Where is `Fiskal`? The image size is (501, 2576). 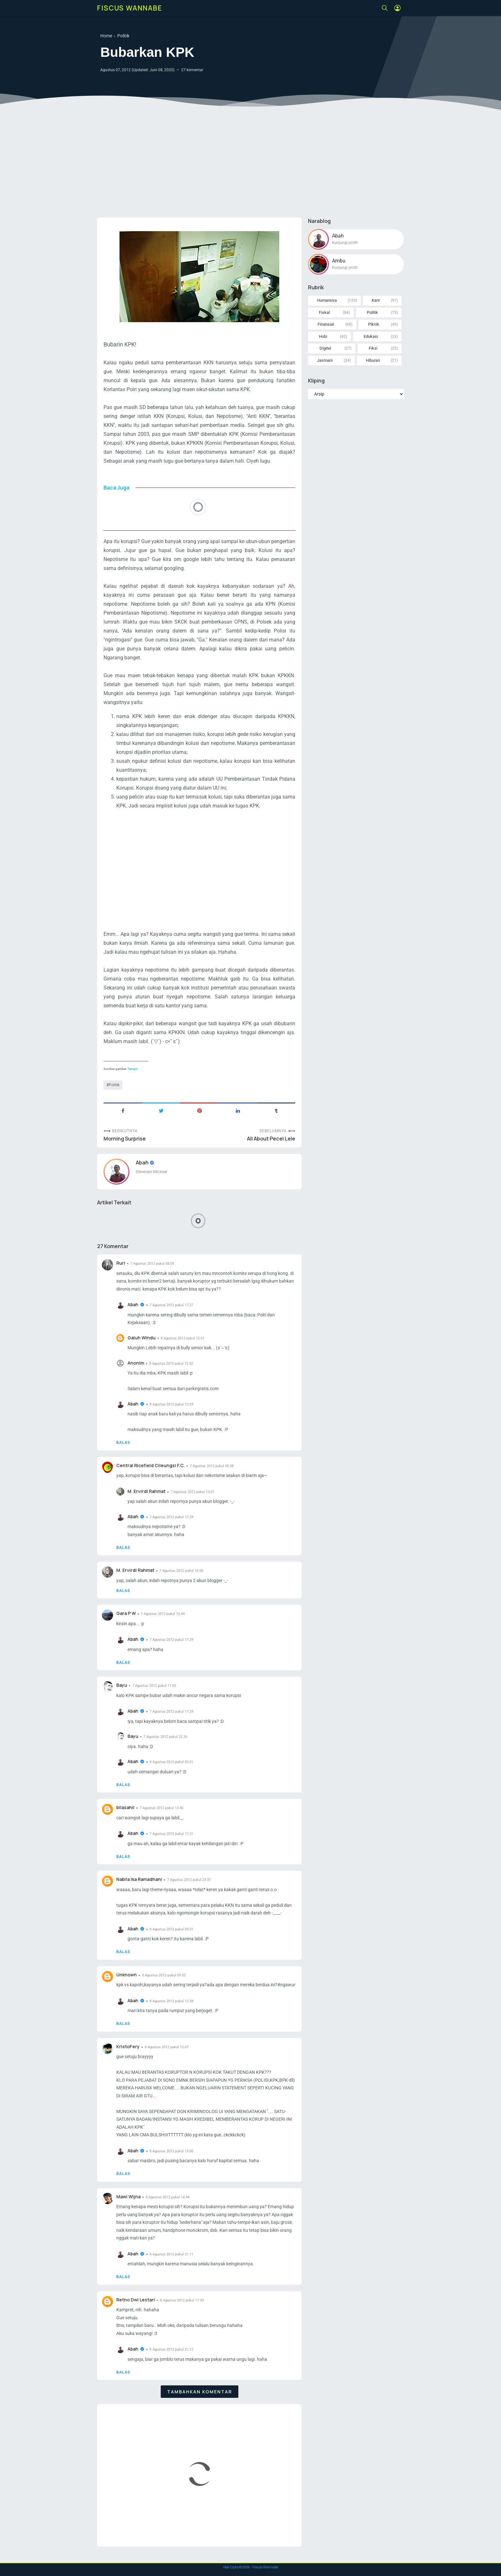
Fiskal is located at coordinates (324, 312).